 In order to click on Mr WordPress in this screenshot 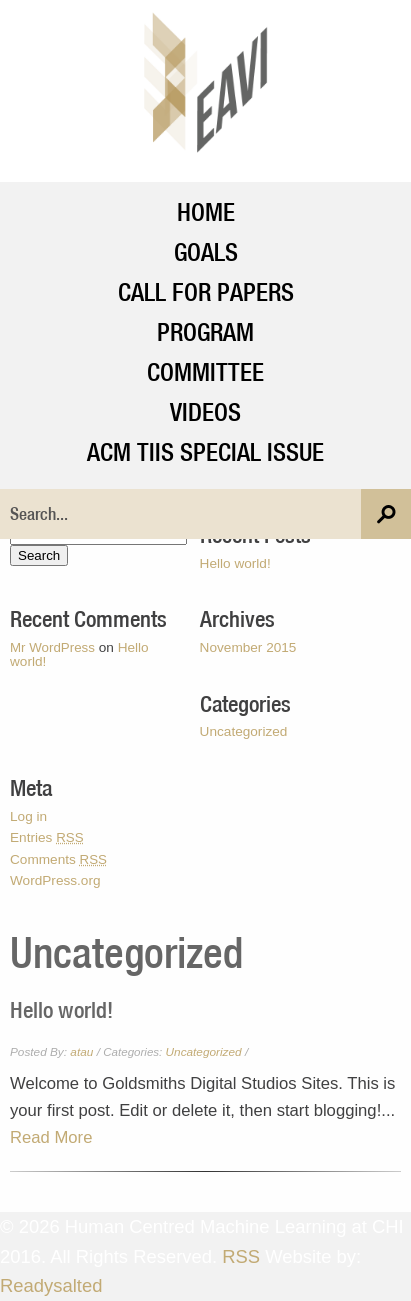, I will do `click(52, 647)`.